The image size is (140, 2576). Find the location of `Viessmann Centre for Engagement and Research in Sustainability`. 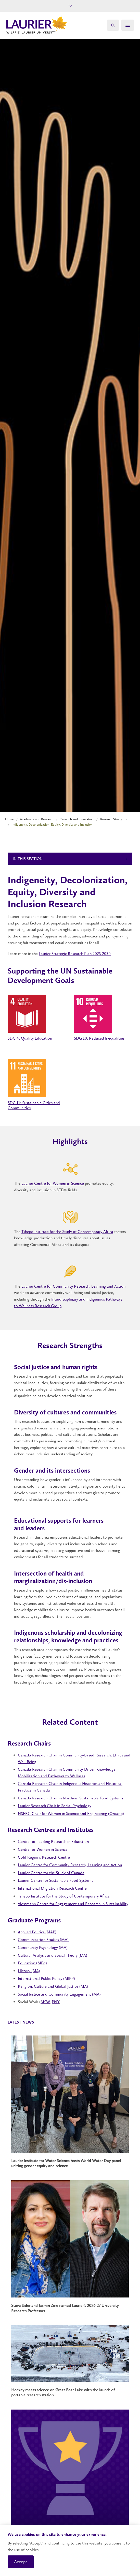

Viessmann Centre for Engagement and Research in Sustainability is located at coordinates (73, 1903).